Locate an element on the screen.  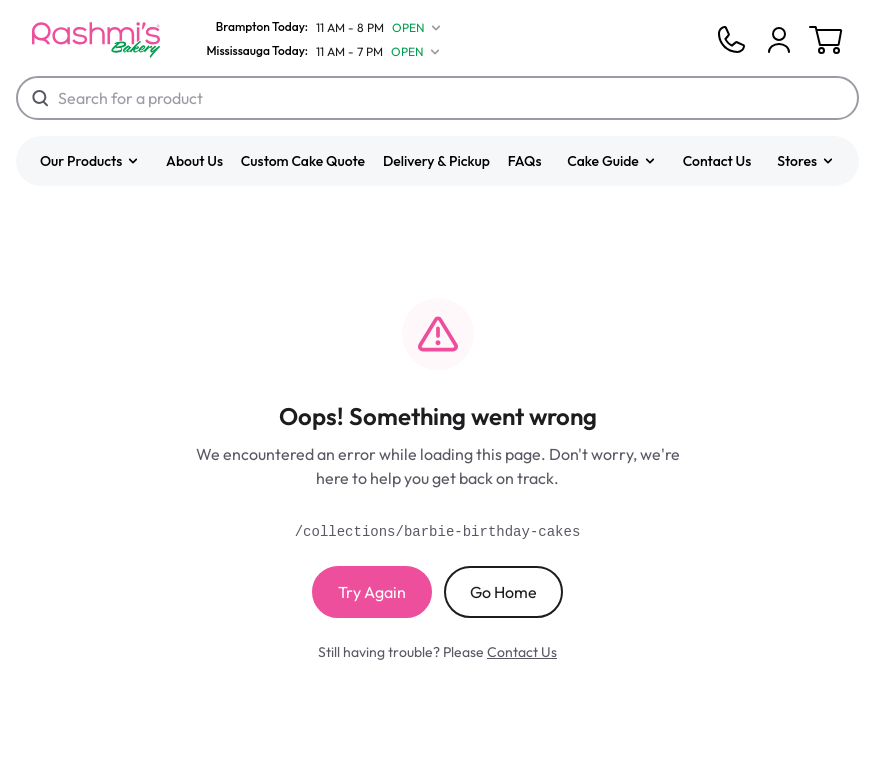
FAQs is located at coordinates (525, 161).